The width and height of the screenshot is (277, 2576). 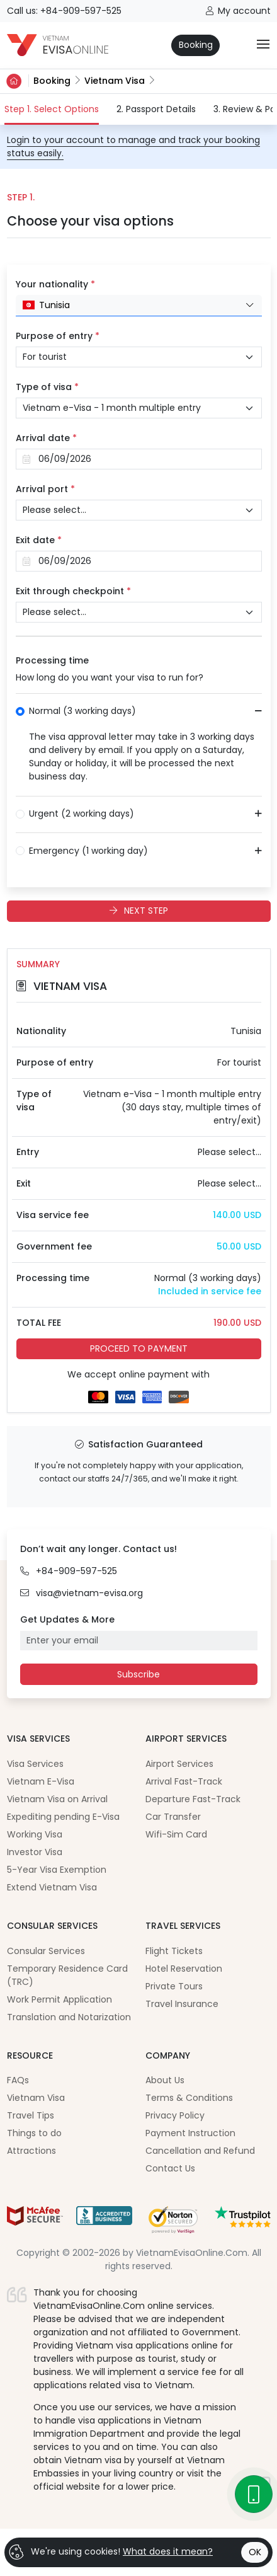 What do you see at coordinates (34, 1834) in the screenshot?
I see `Working Visa` at bounding box center [34, 1834].